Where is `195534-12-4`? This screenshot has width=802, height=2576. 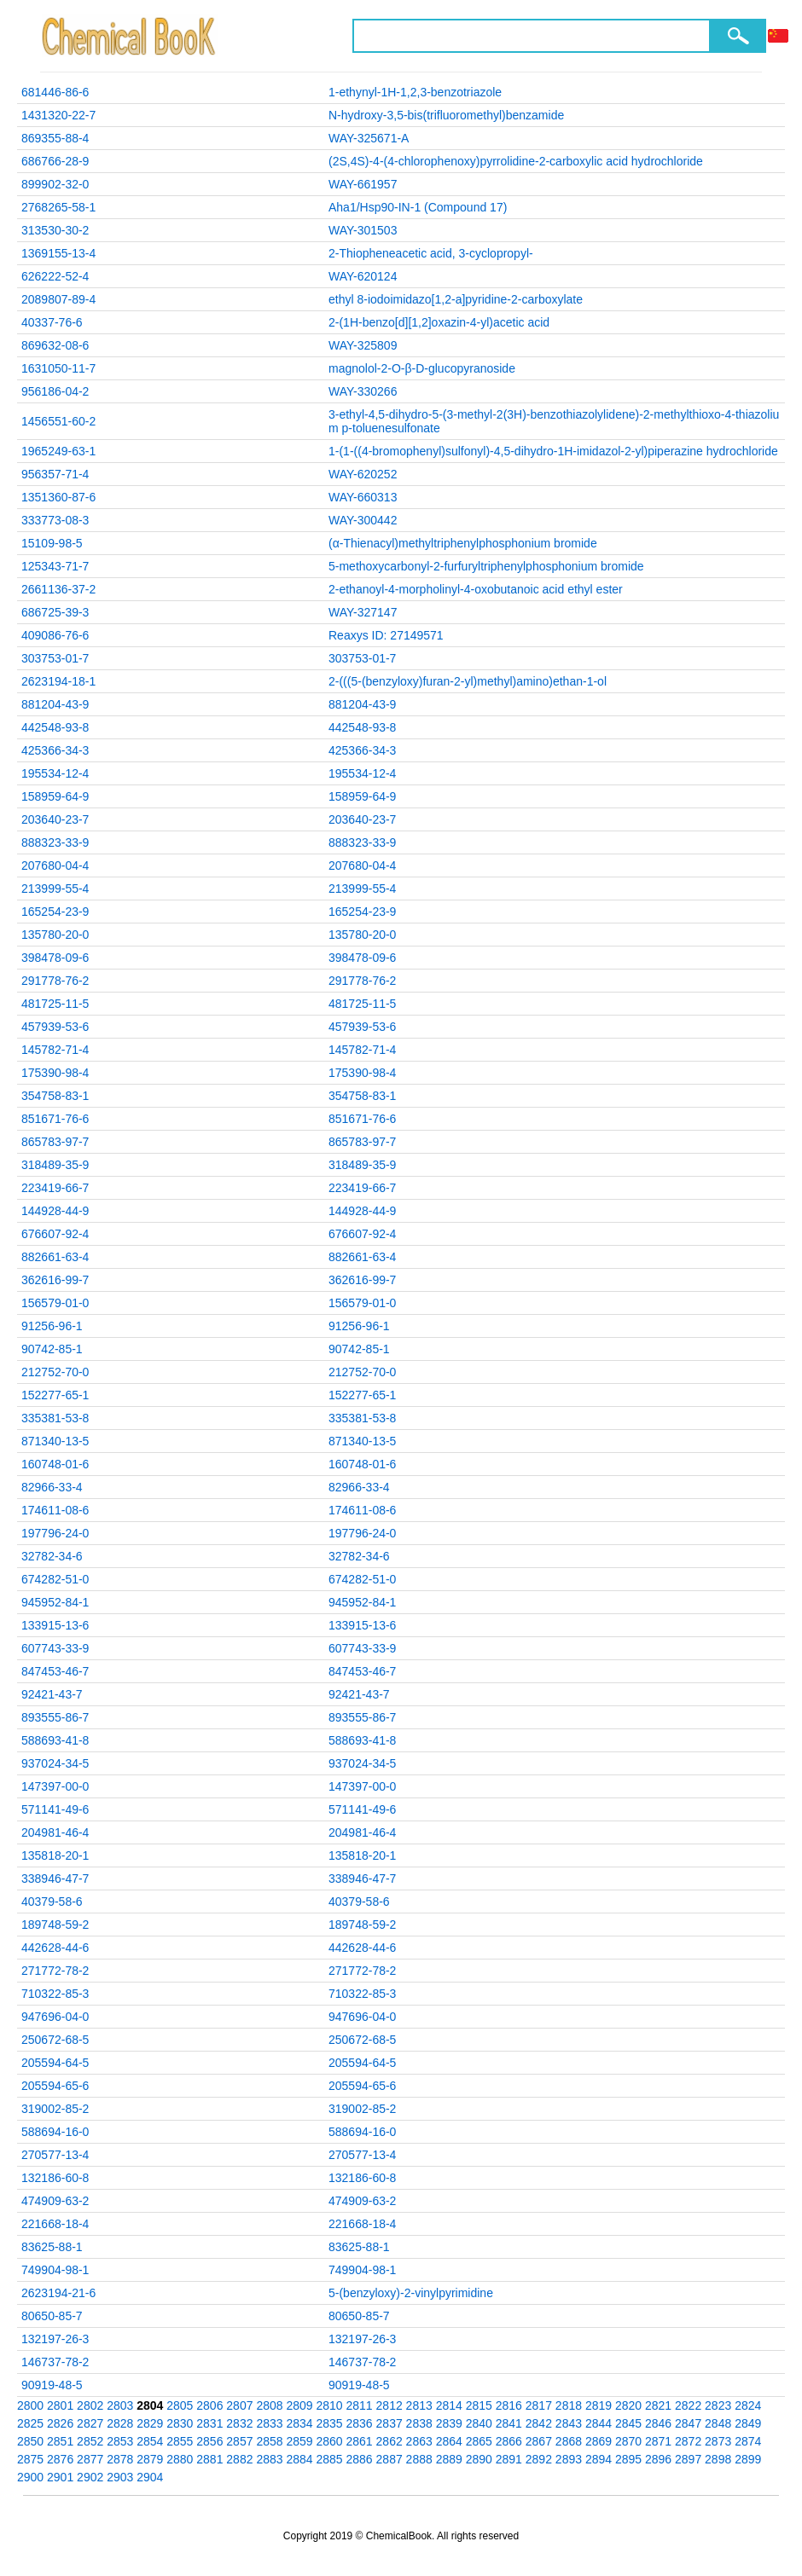 195534-12-4 is located at coordinates (55, 773).